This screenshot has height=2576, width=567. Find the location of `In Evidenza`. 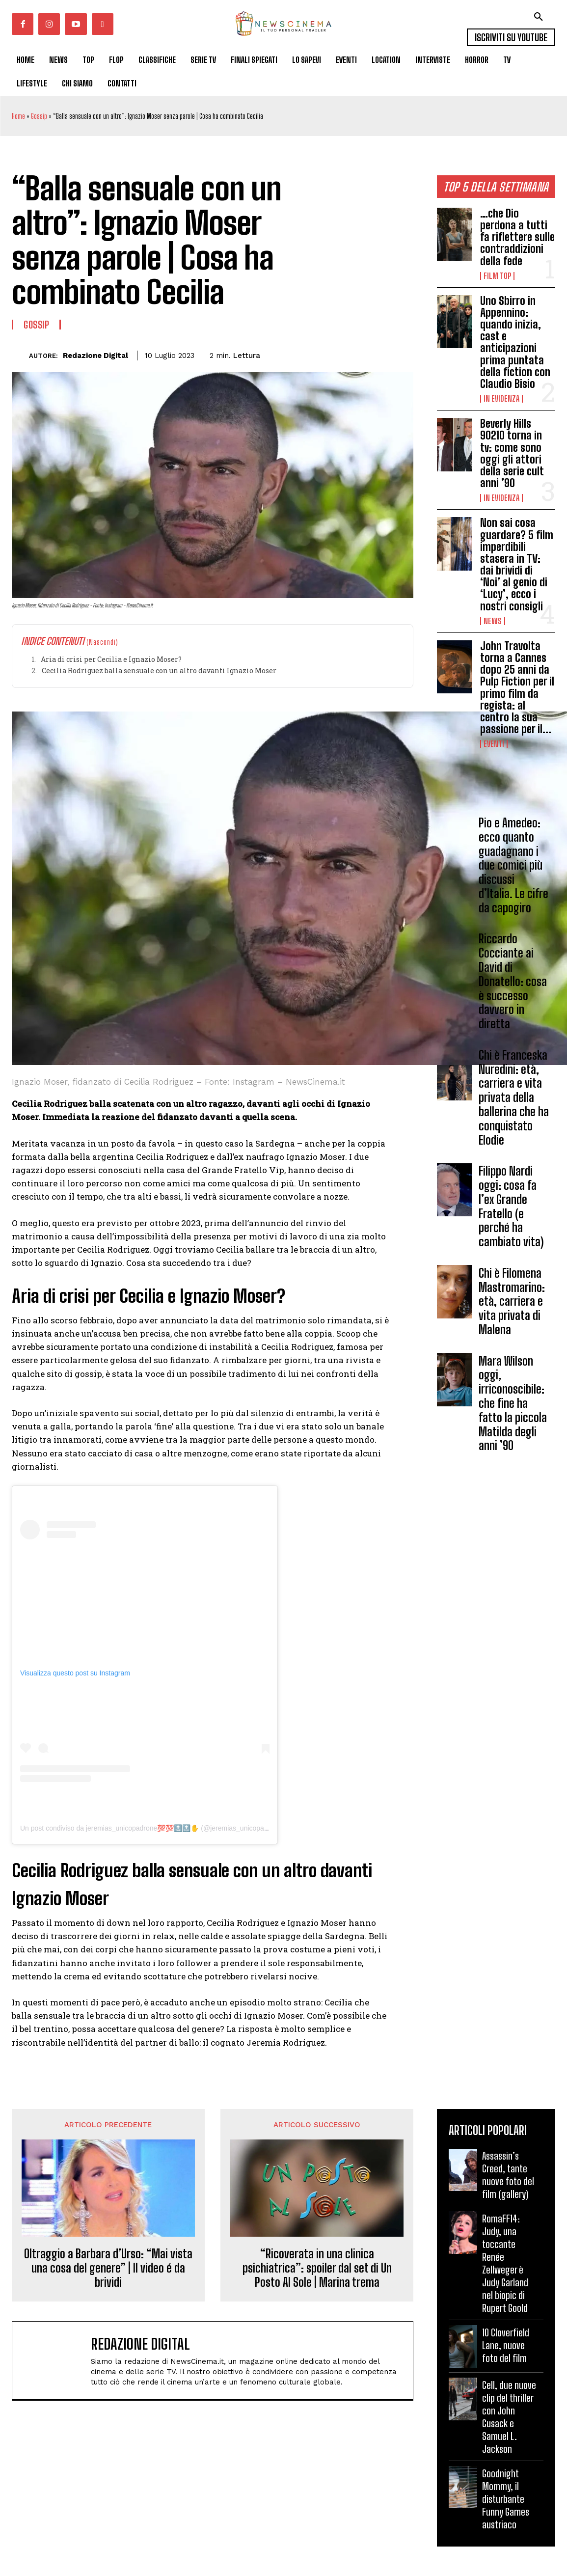

In Evidenza is located at coordinates (501, 399).